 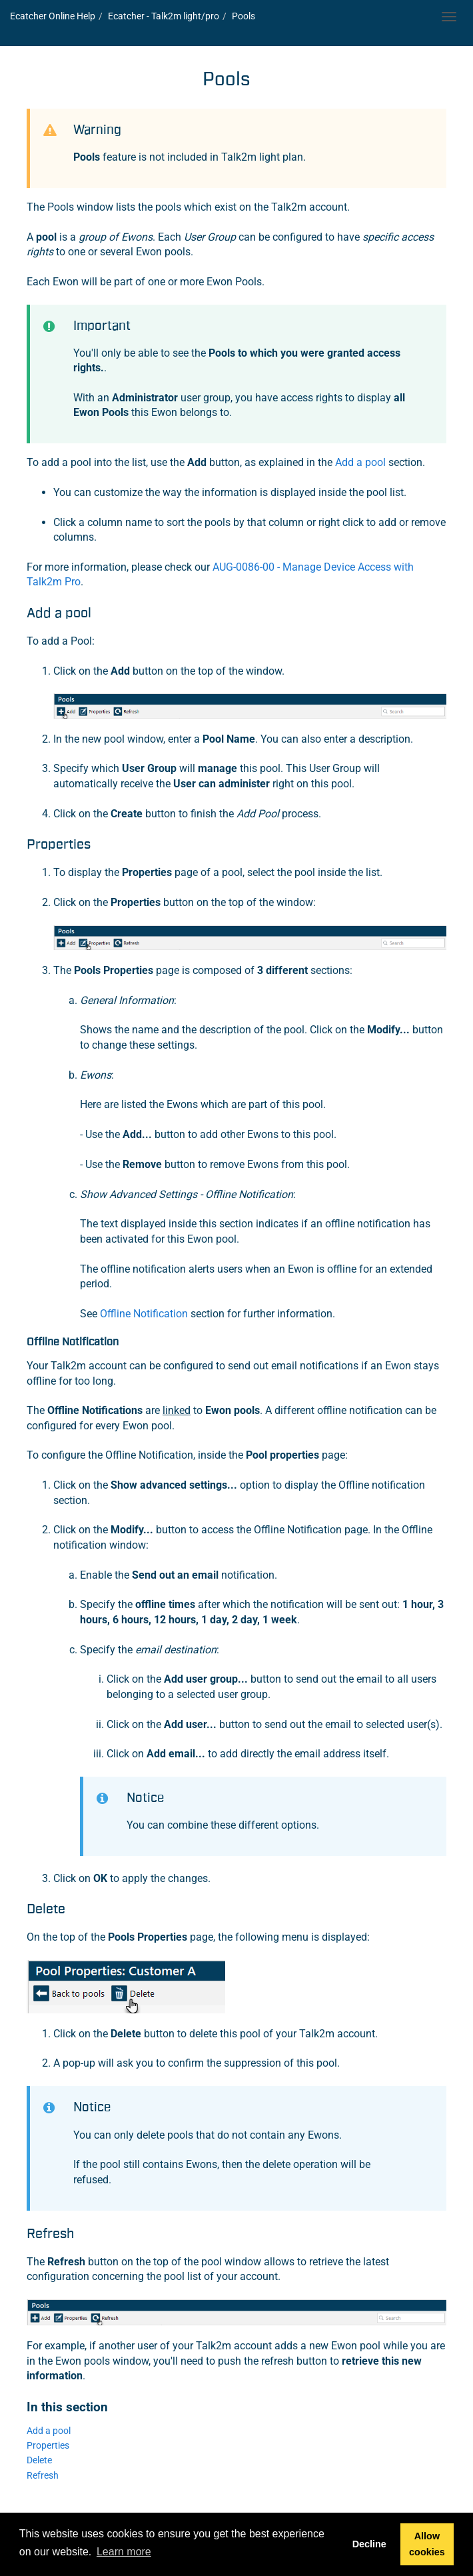 I want to click on Refresh, so click(x=43, y=2475).